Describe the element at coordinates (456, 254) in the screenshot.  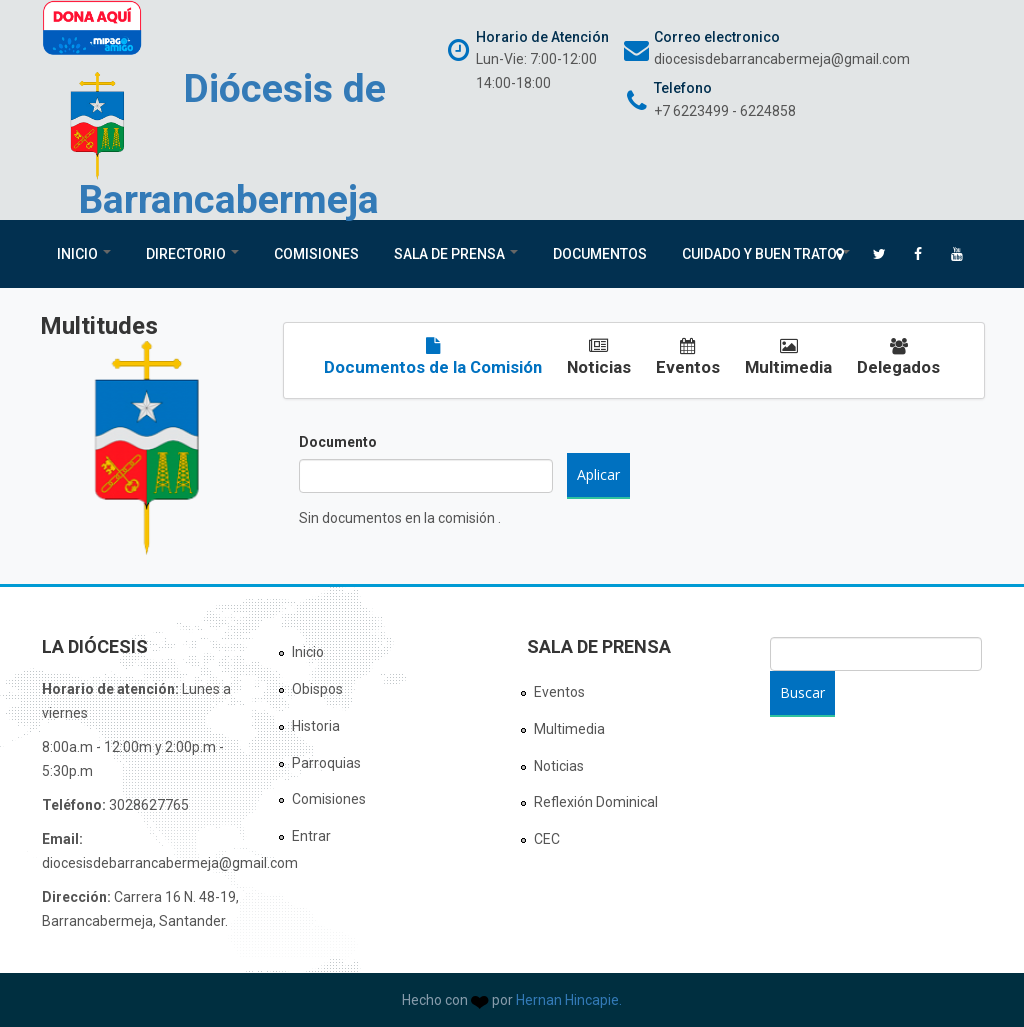
I see `Sala de Prensa` at that location.